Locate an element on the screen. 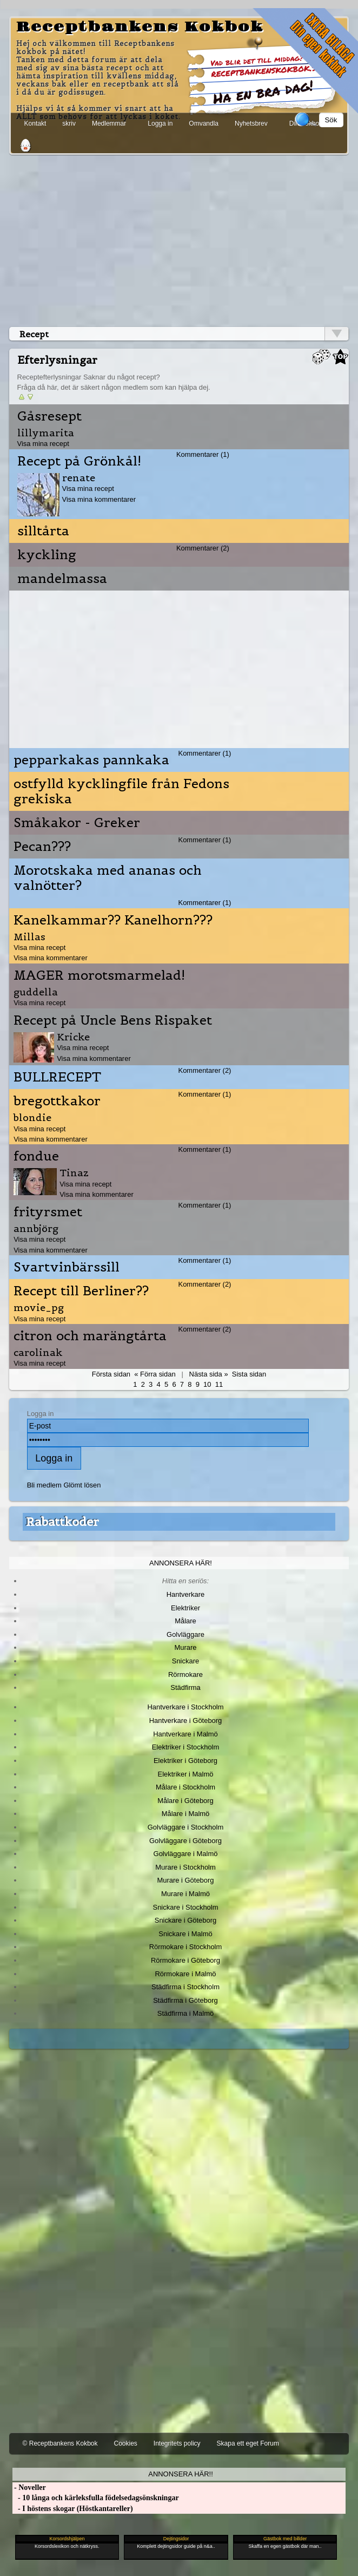 The width and height of the screenshot is (358, 2576). Skapa ett eget Forum is located at coordinates (248, 2443).